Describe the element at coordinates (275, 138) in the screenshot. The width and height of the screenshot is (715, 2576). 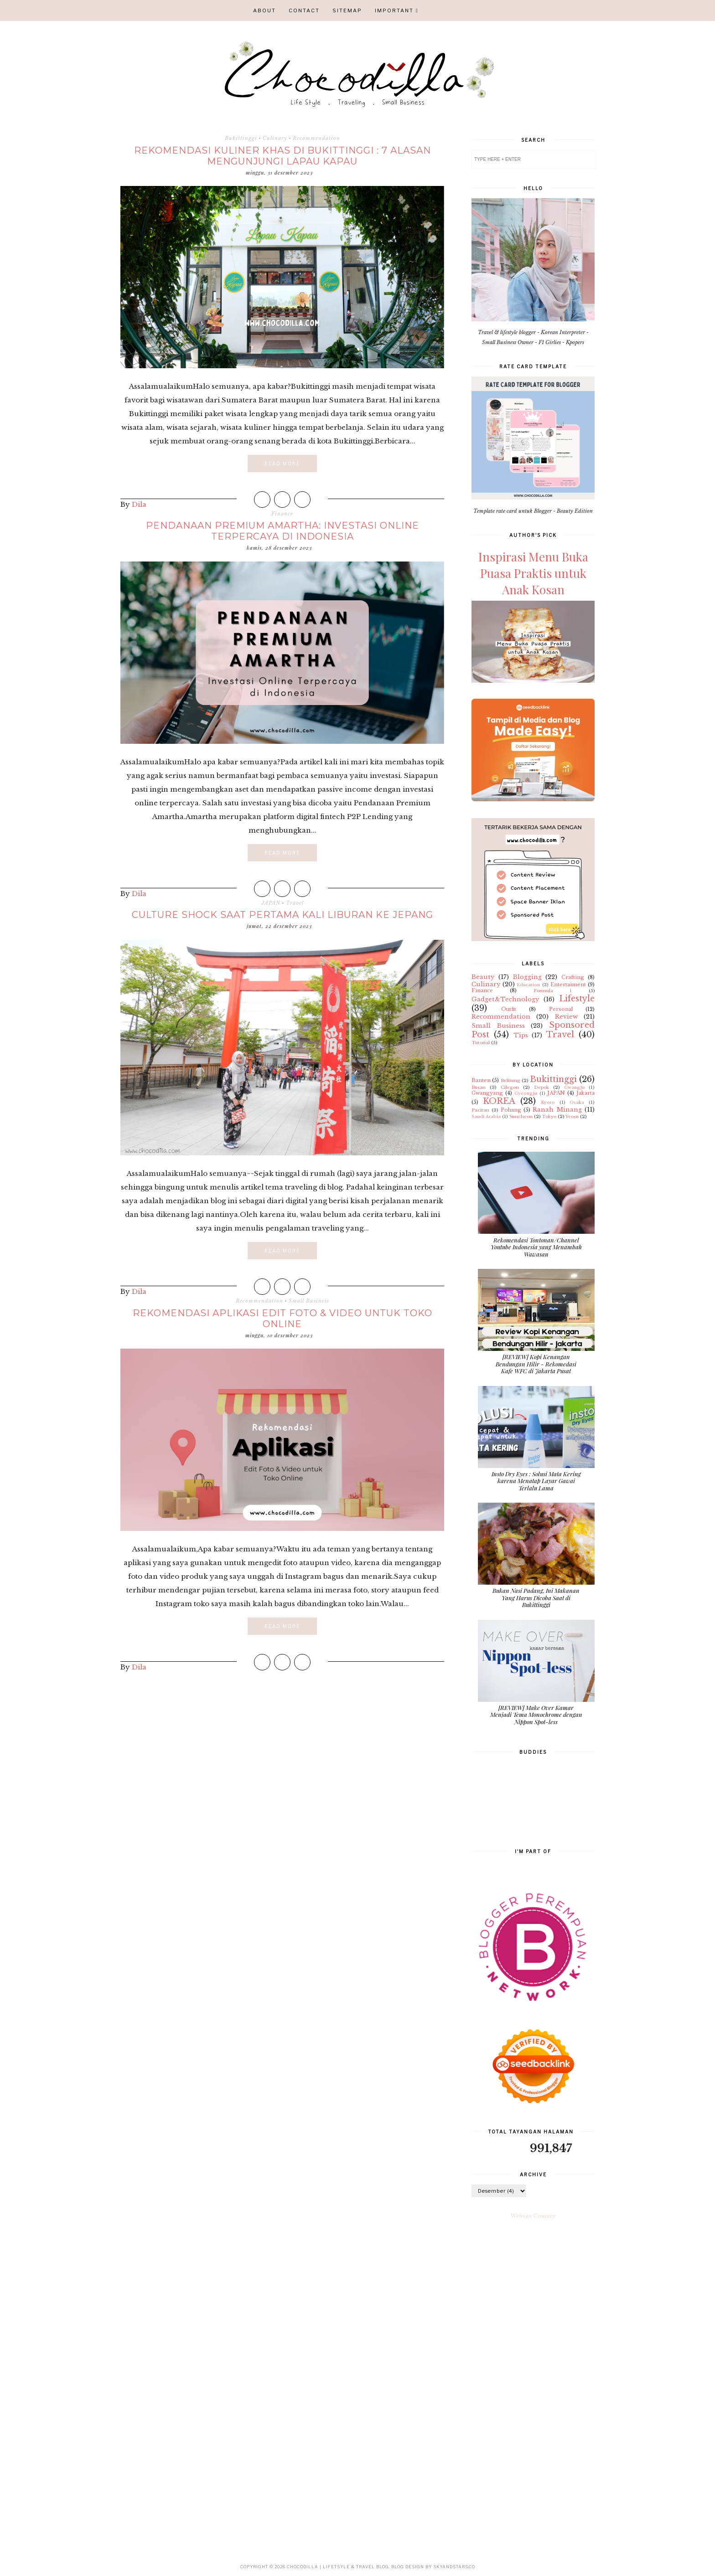
I see `Culinary` at that location.